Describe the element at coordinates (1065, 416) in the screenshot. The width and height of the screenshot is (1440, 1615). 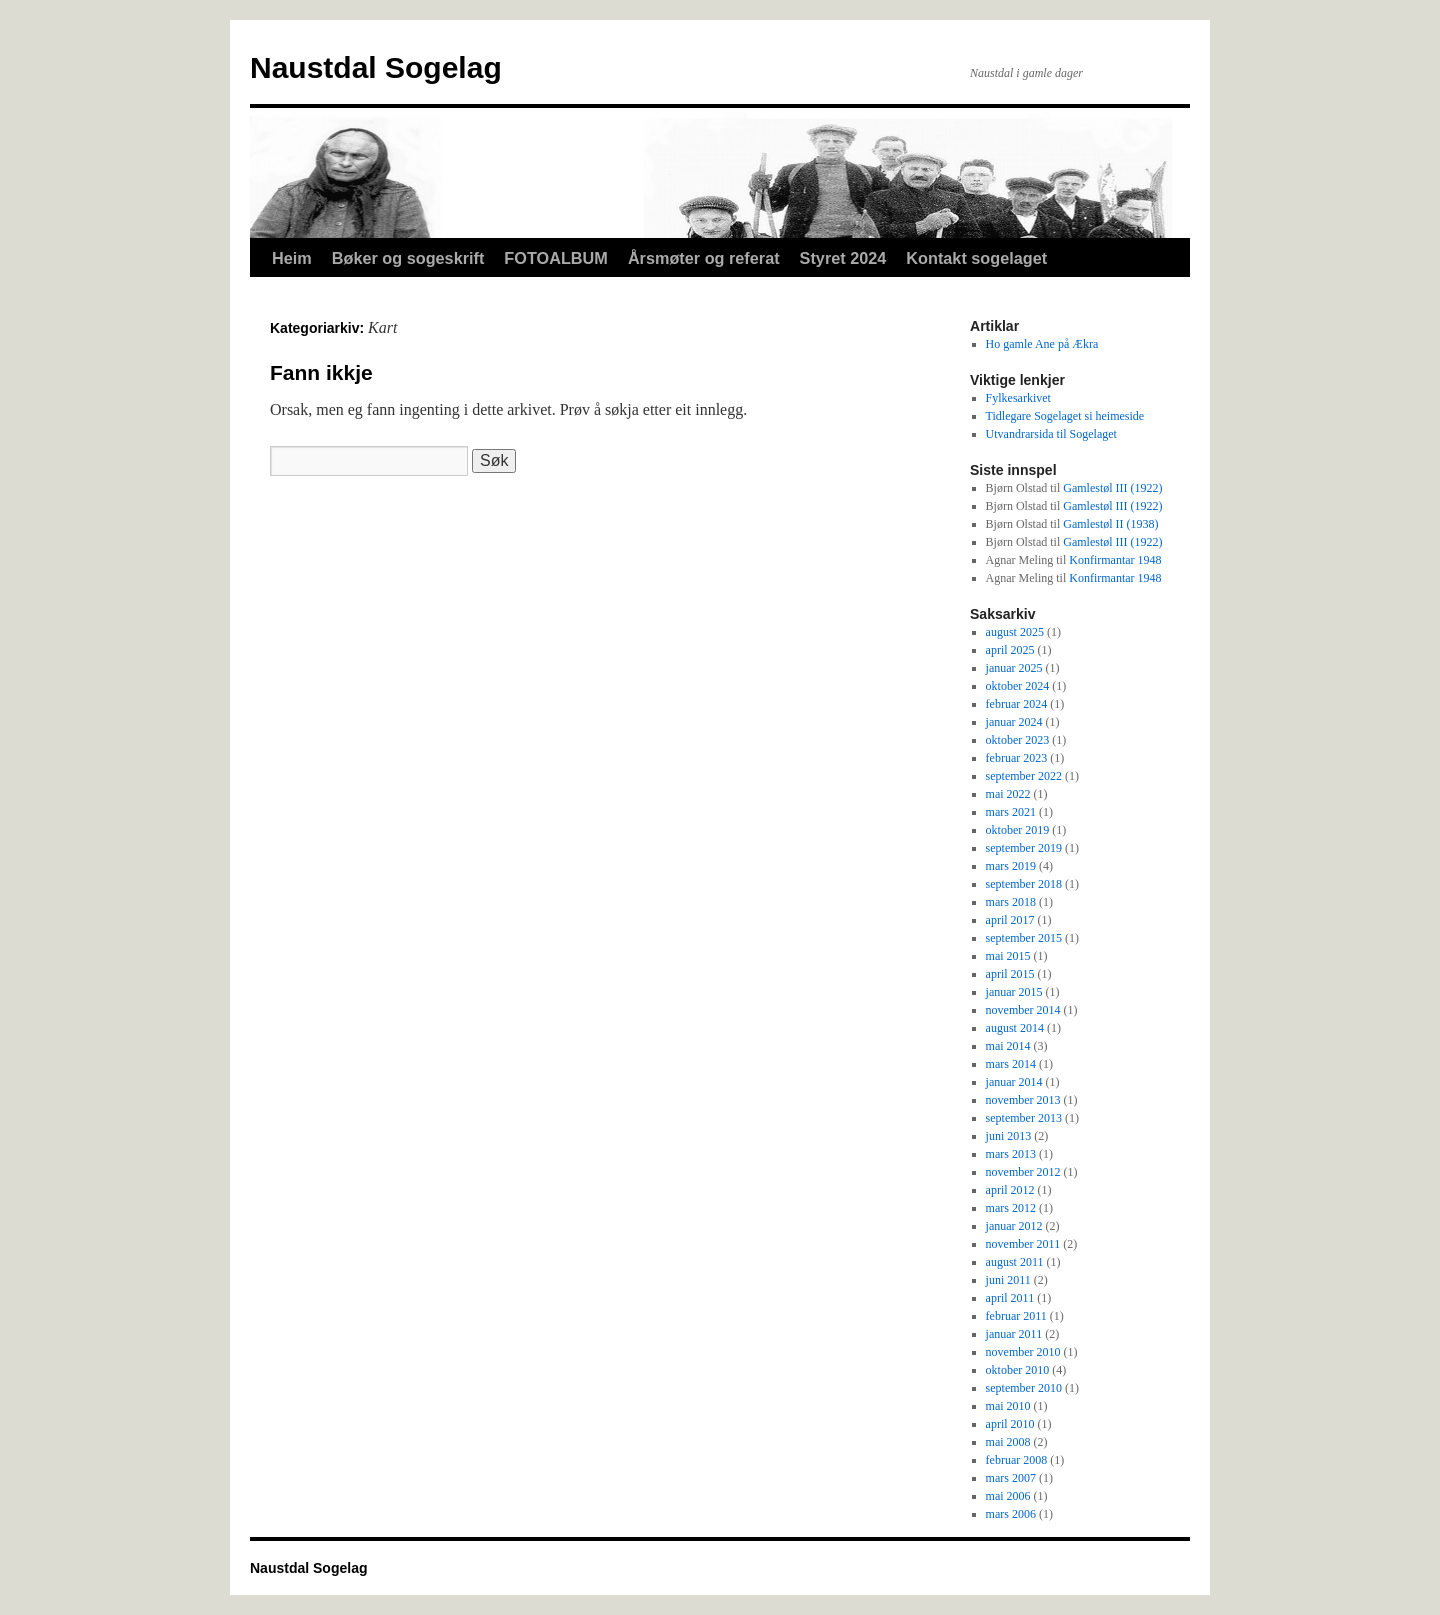
I see `Tidlegare Sogelaget si heimeside` at that location.